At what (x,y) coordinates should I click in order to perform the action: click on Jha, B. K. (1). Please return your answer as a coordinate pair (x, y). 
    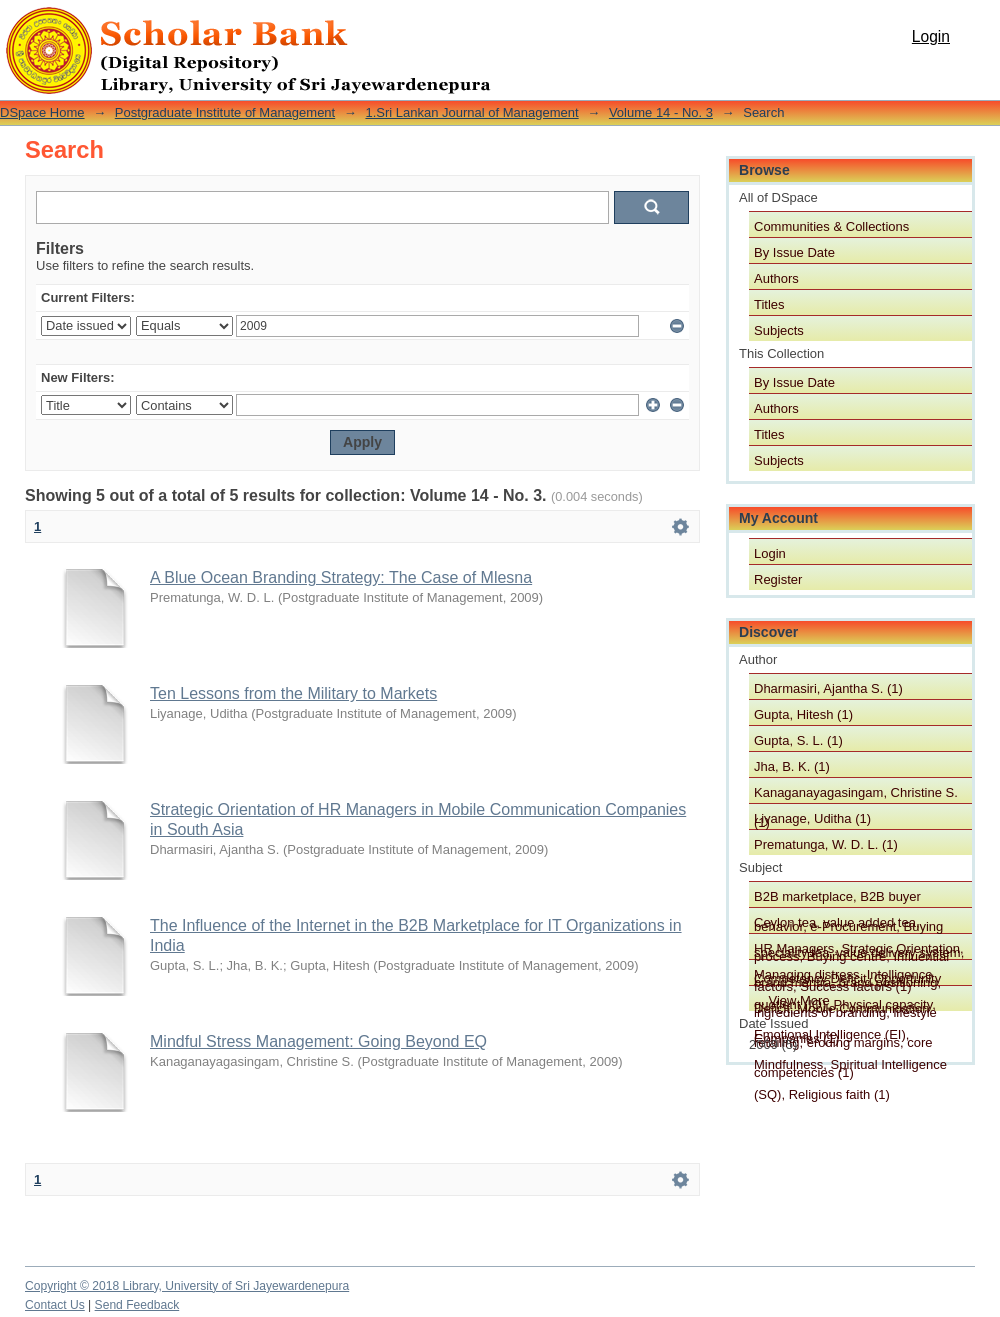
    Looking at the image, I should click on (792, 766).